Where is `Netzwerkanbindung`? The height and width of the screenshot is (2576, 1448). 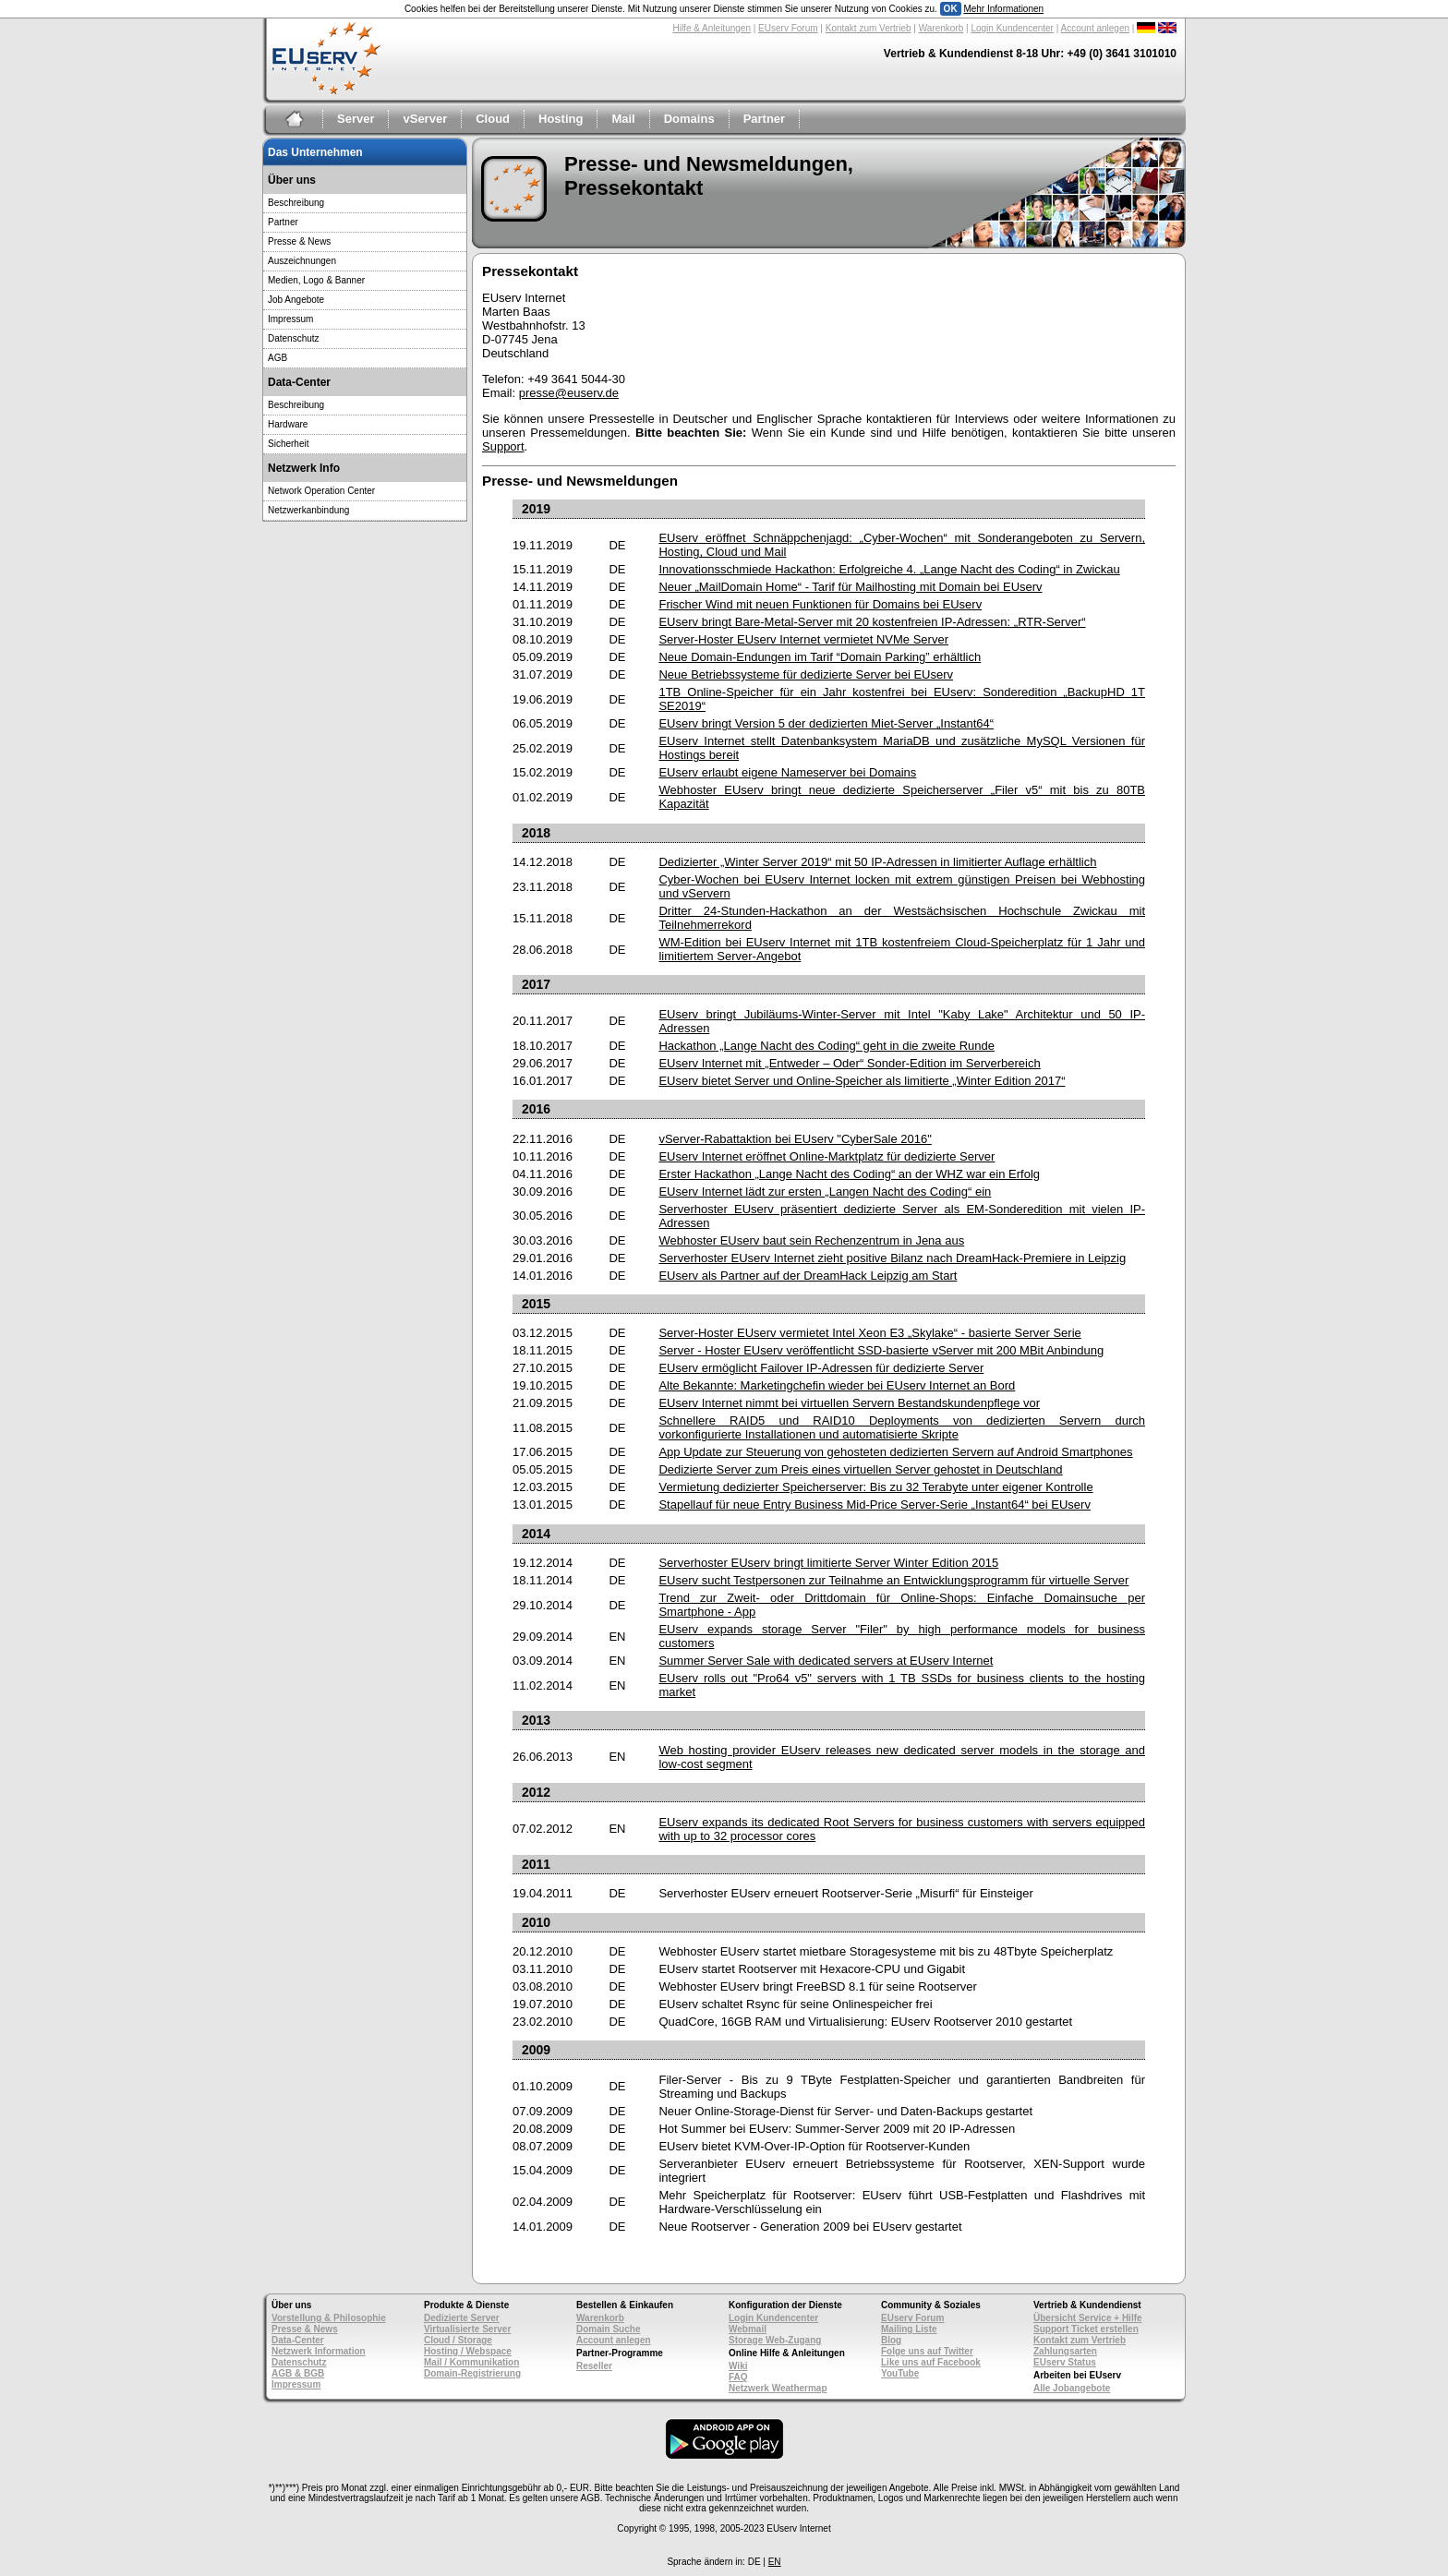 Netzwerkanbindung is located at coordinates (308, 510).